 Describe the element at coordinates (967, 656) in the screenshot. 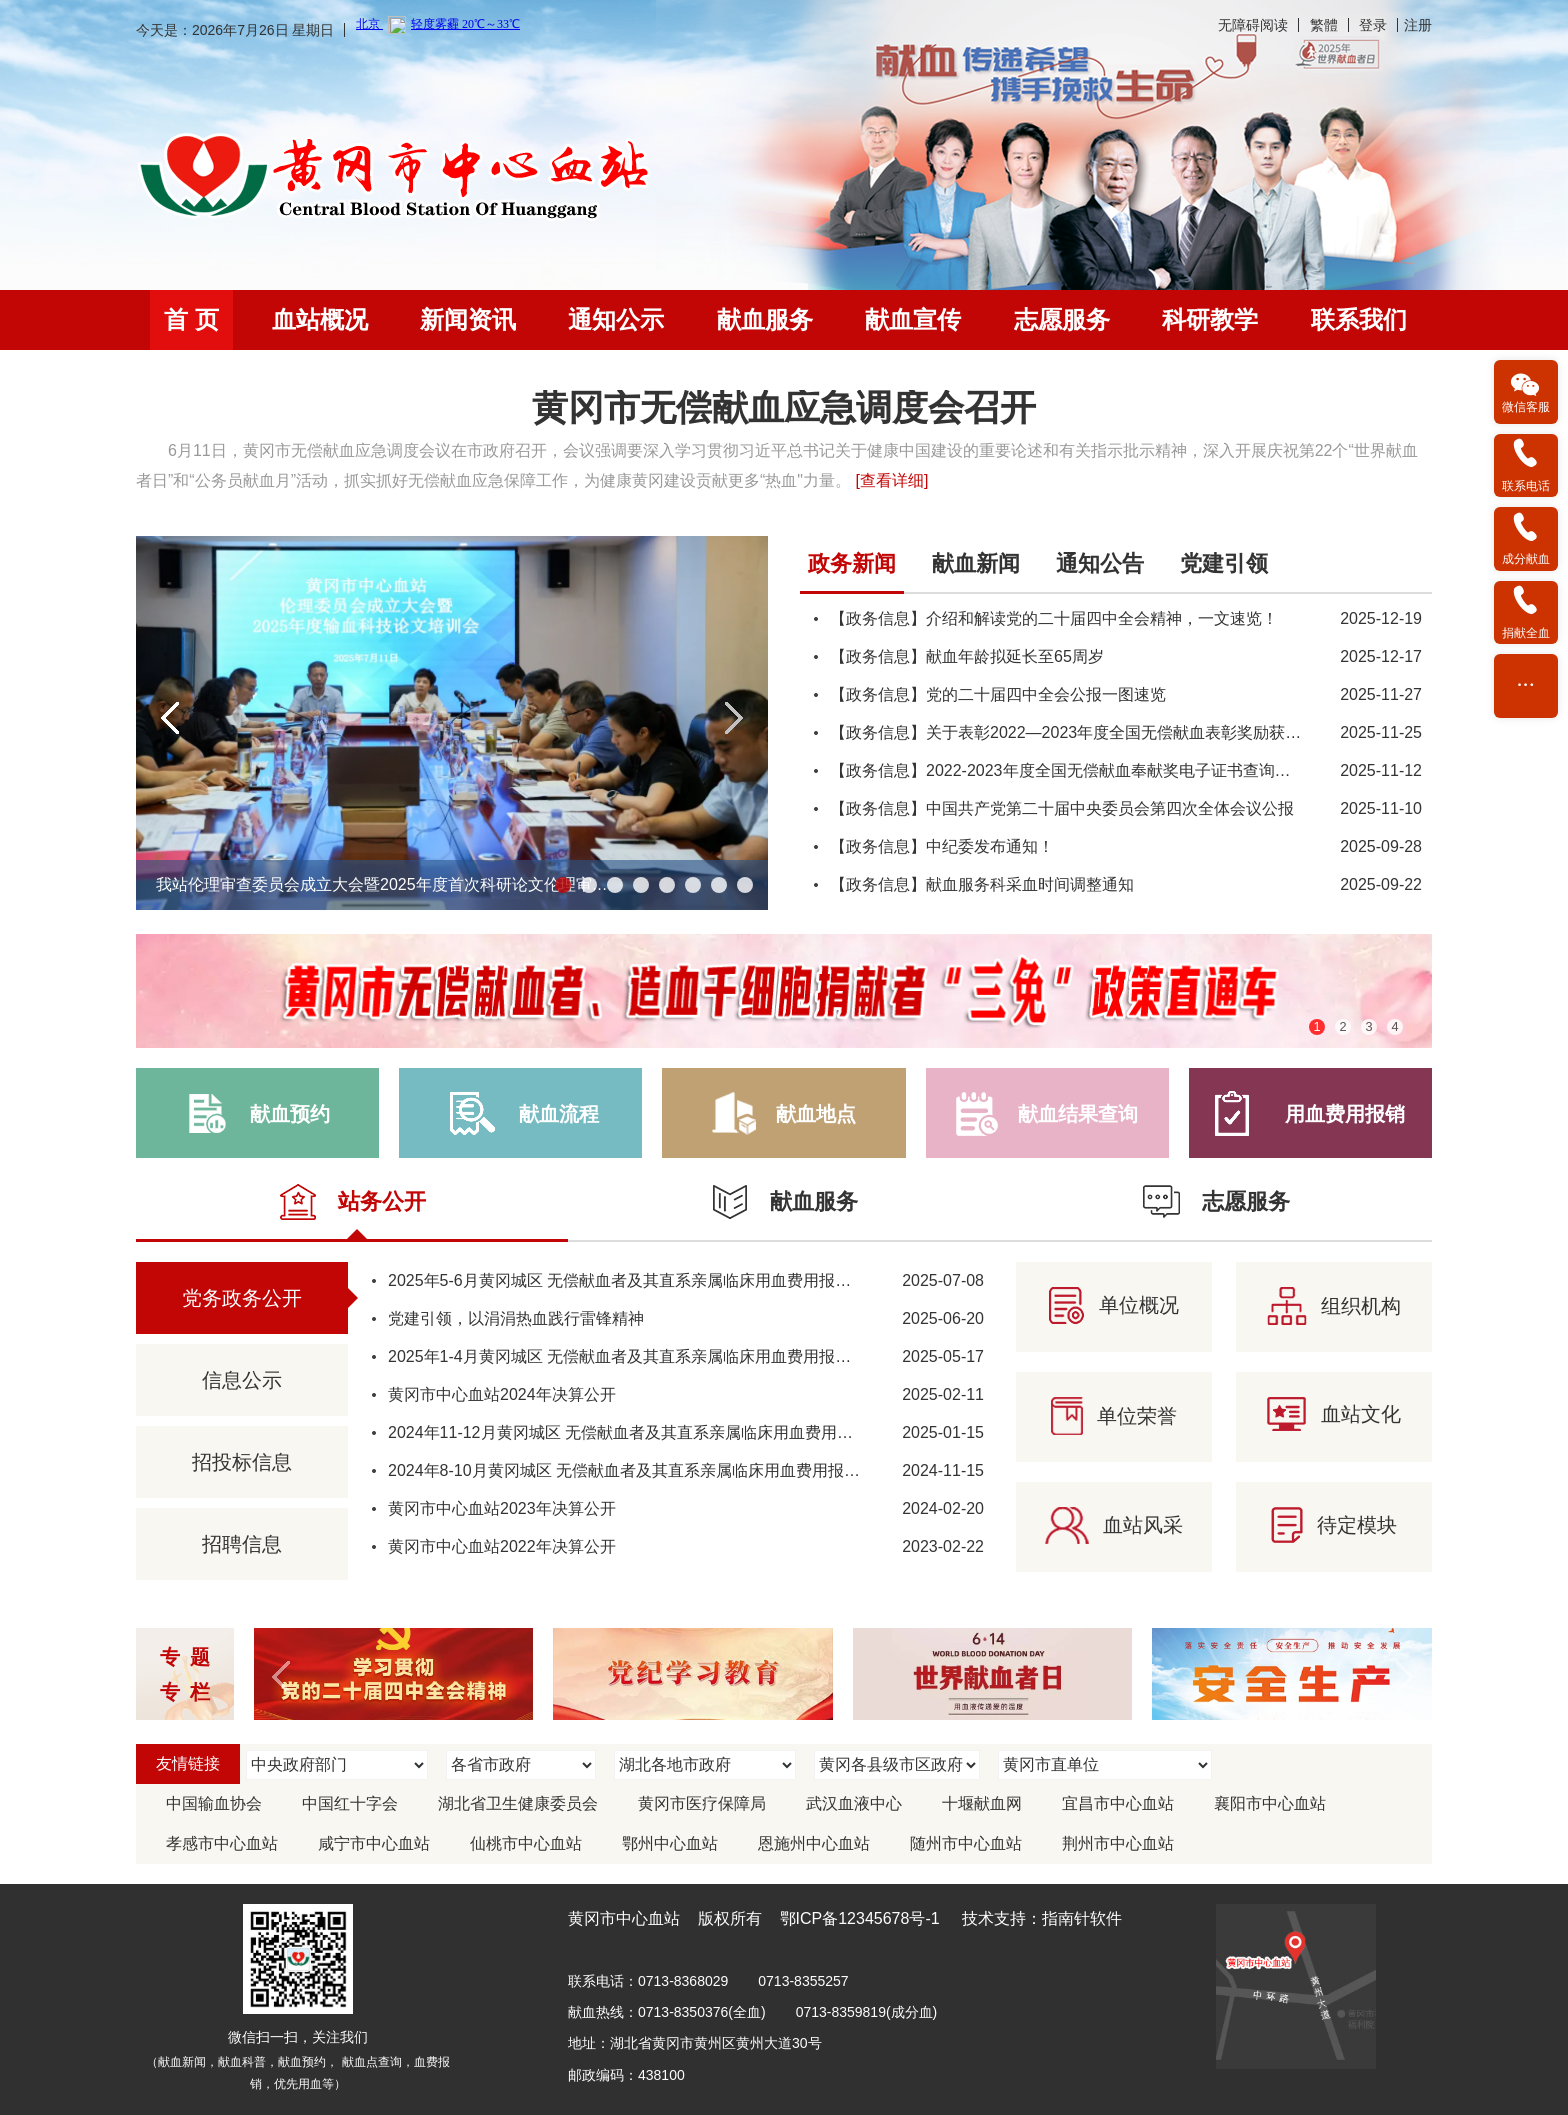

I see `【政务信息】献血年龄拟延长至65周岁 [link]` at that location.